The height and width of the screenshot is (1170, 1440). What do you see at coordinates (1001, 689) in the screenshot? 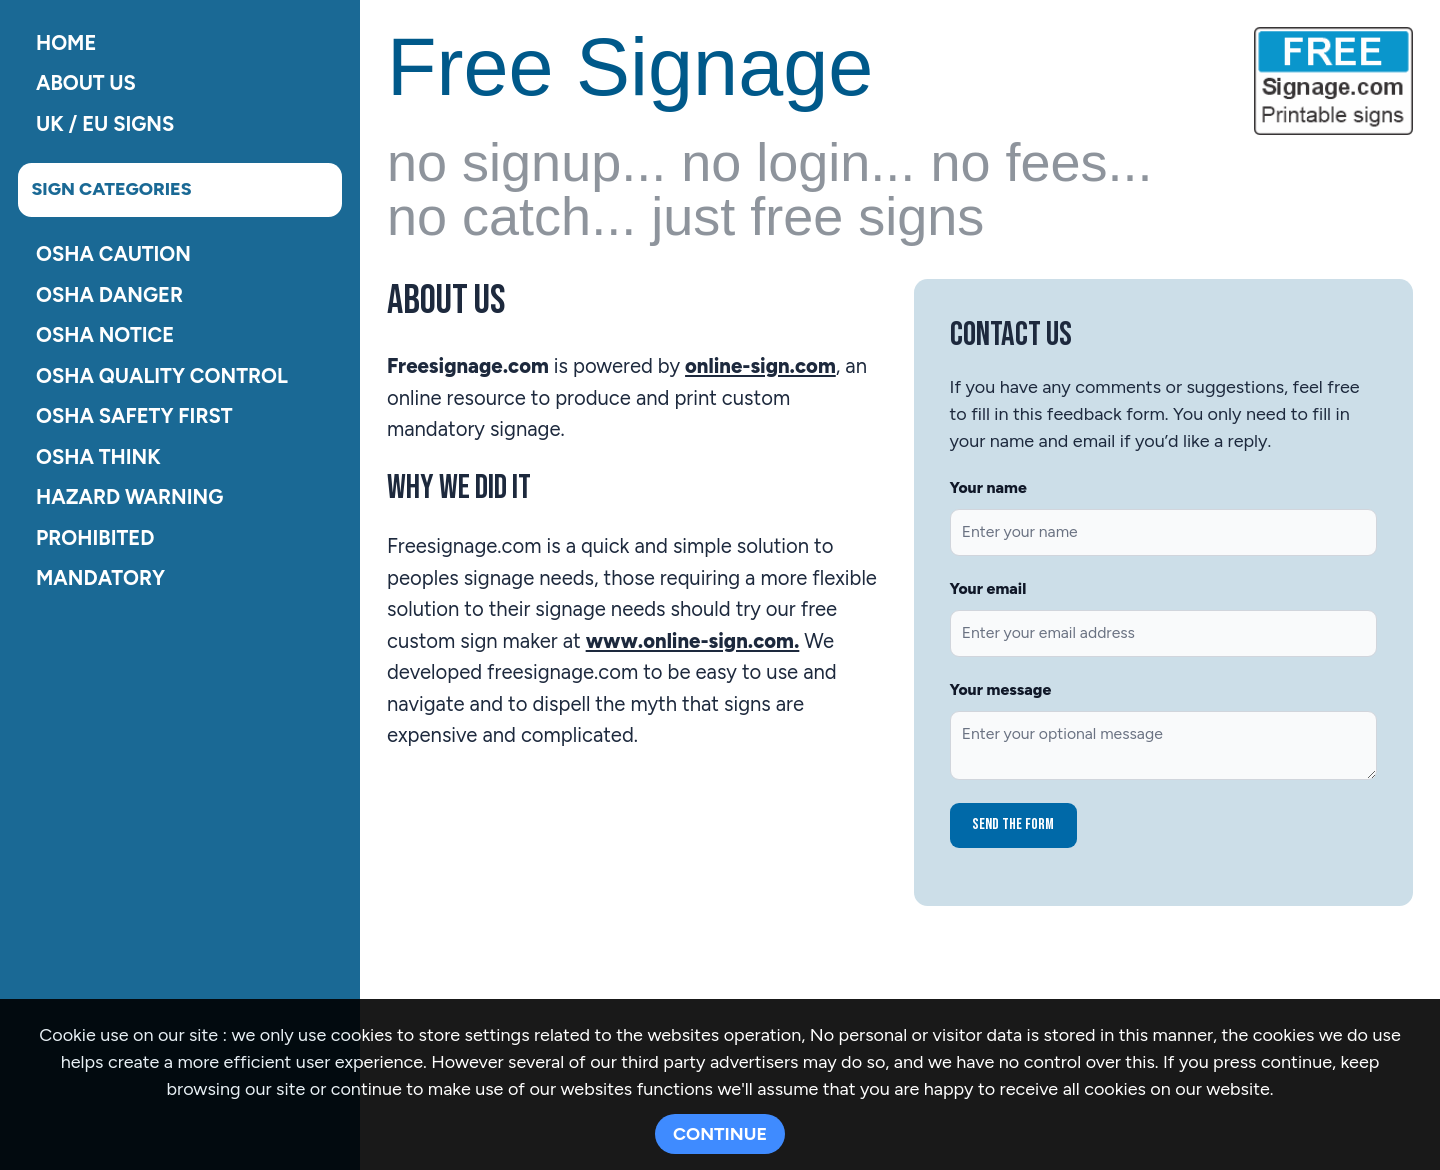
I see `Your message` at bounding box center [1001, 689].